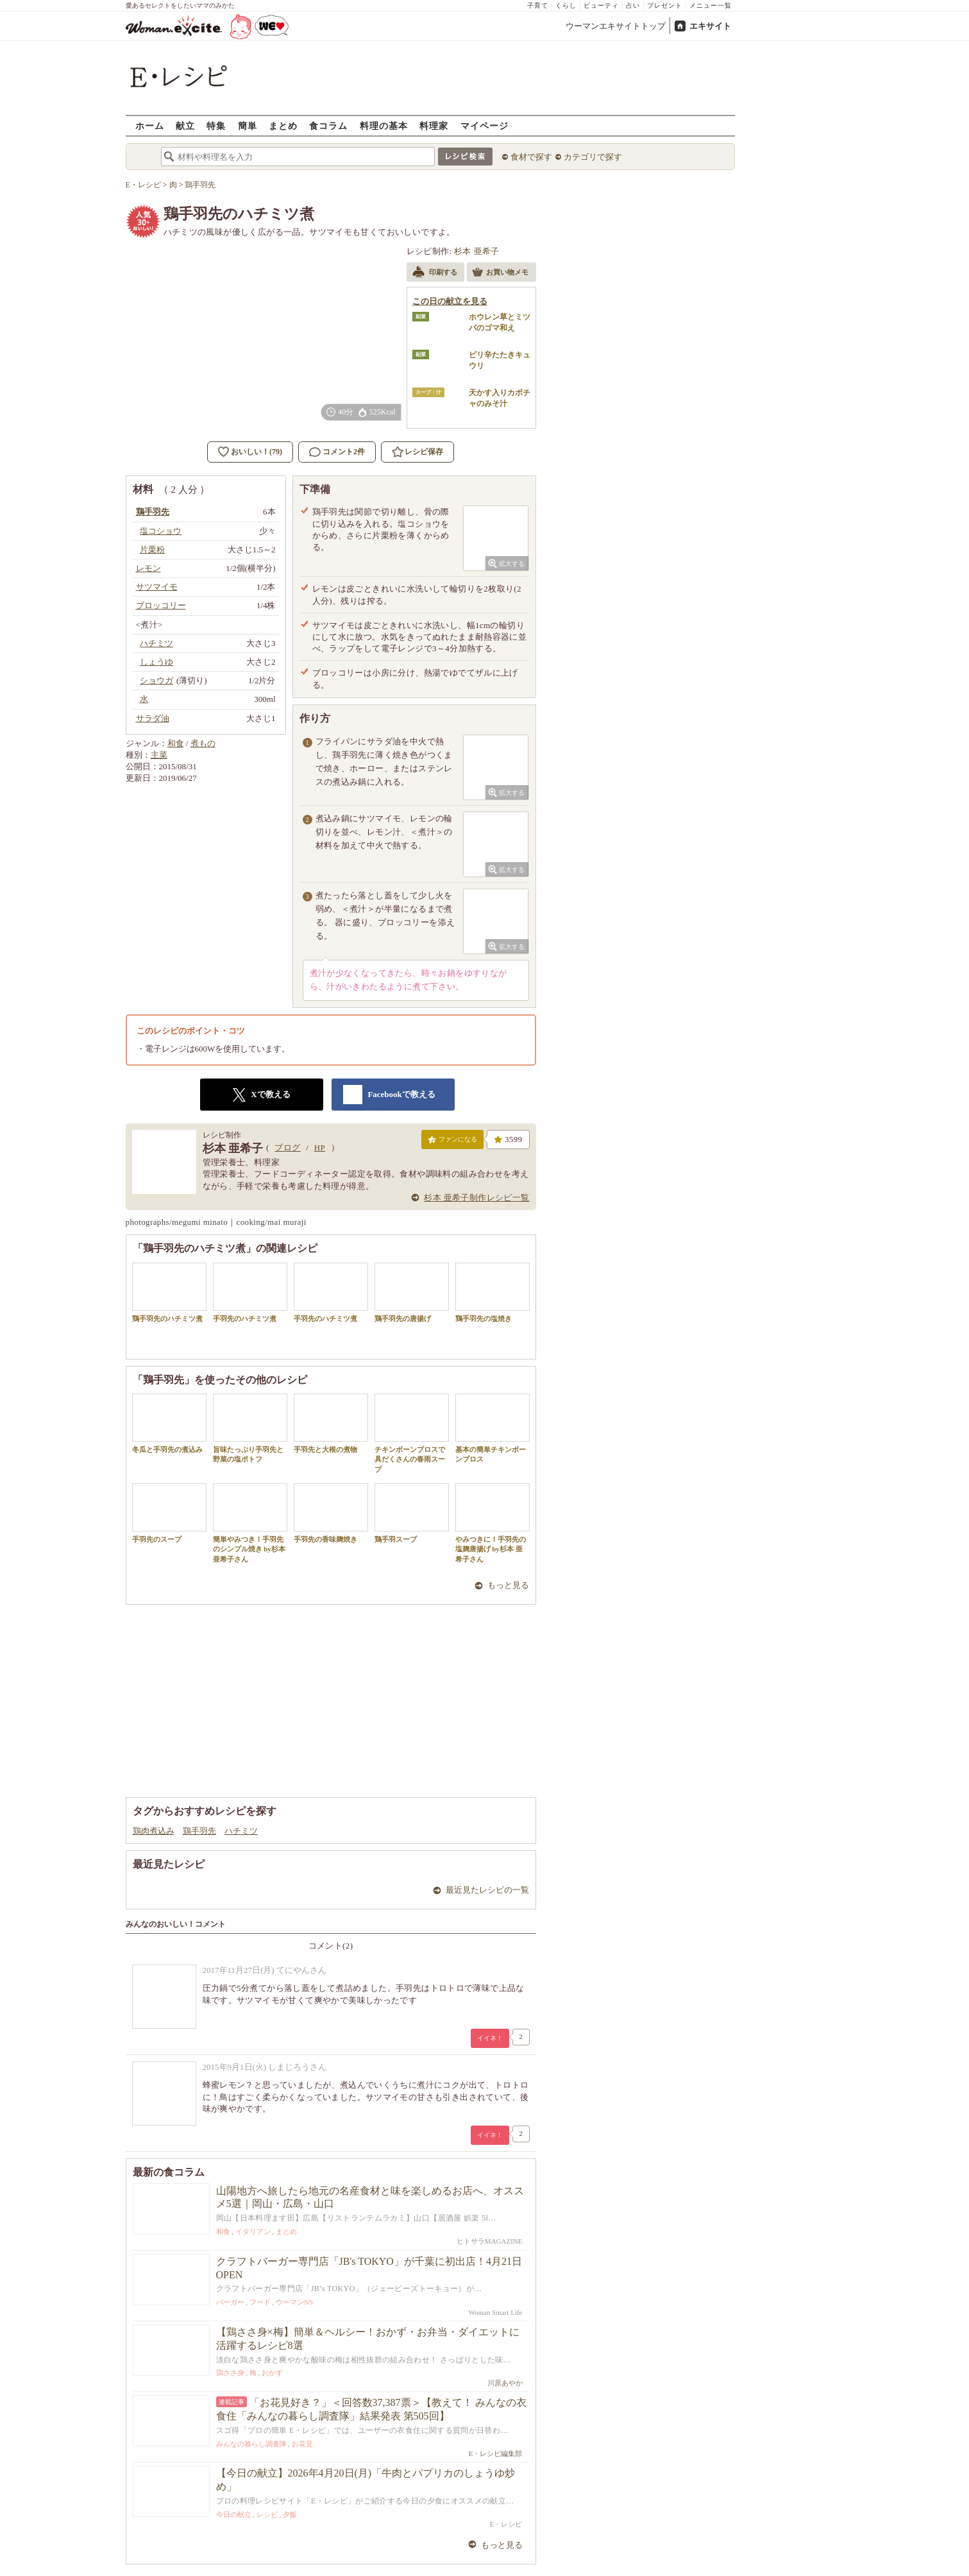 Image resolution: width=969 pixels, height=2576 pixels. Describe the element at coordinates (283, 125) in the screenshot. I see `まとめ` at that location.